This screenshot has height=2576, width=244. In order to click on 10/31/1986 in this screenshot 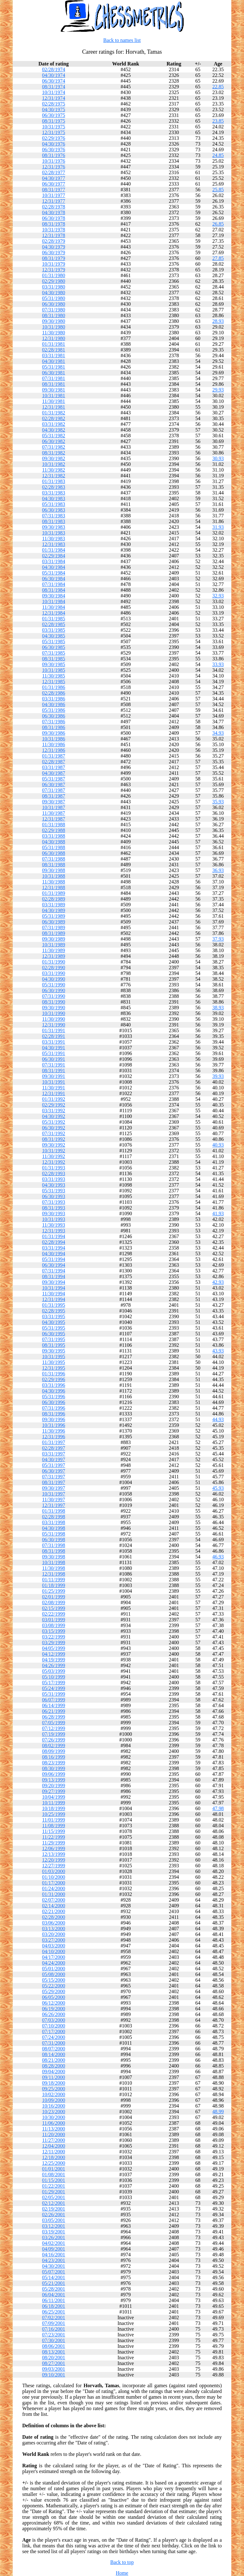, I will do `click(53, 738)`.